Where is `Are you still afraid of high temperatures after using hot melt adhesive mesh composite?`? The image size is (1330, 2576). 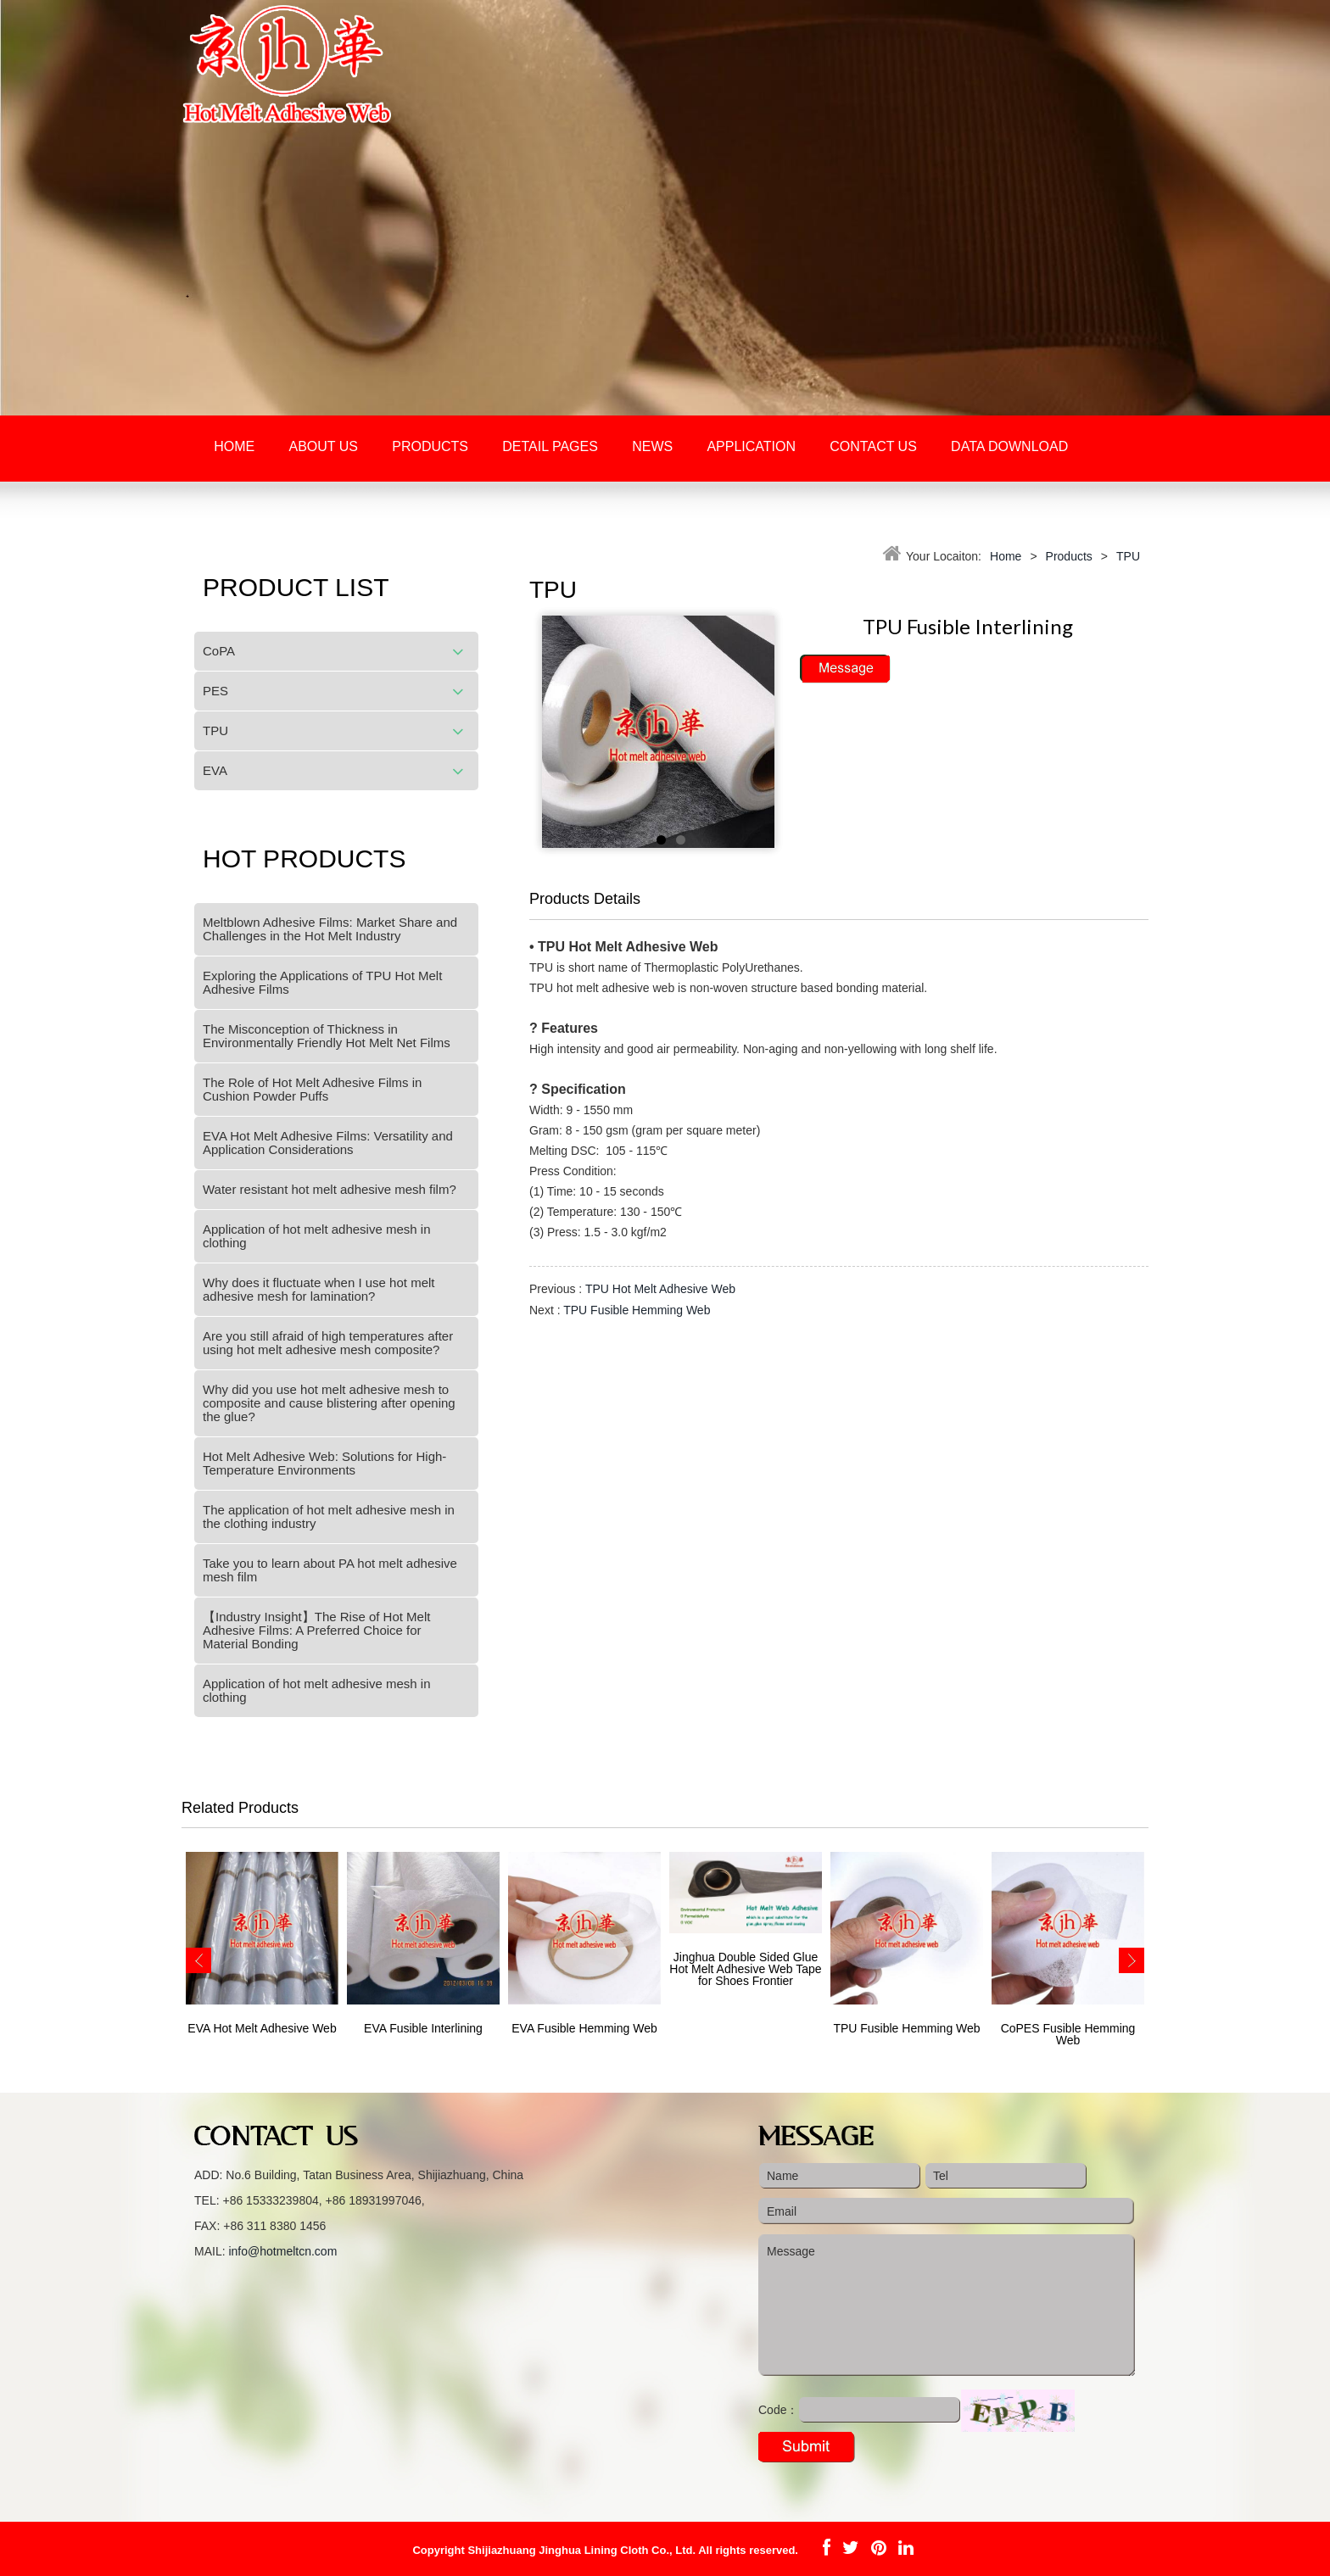 Are you still afraid of high temperatures after using hot melt adhesive mesh composite? is located at coordinates (328, 1343).